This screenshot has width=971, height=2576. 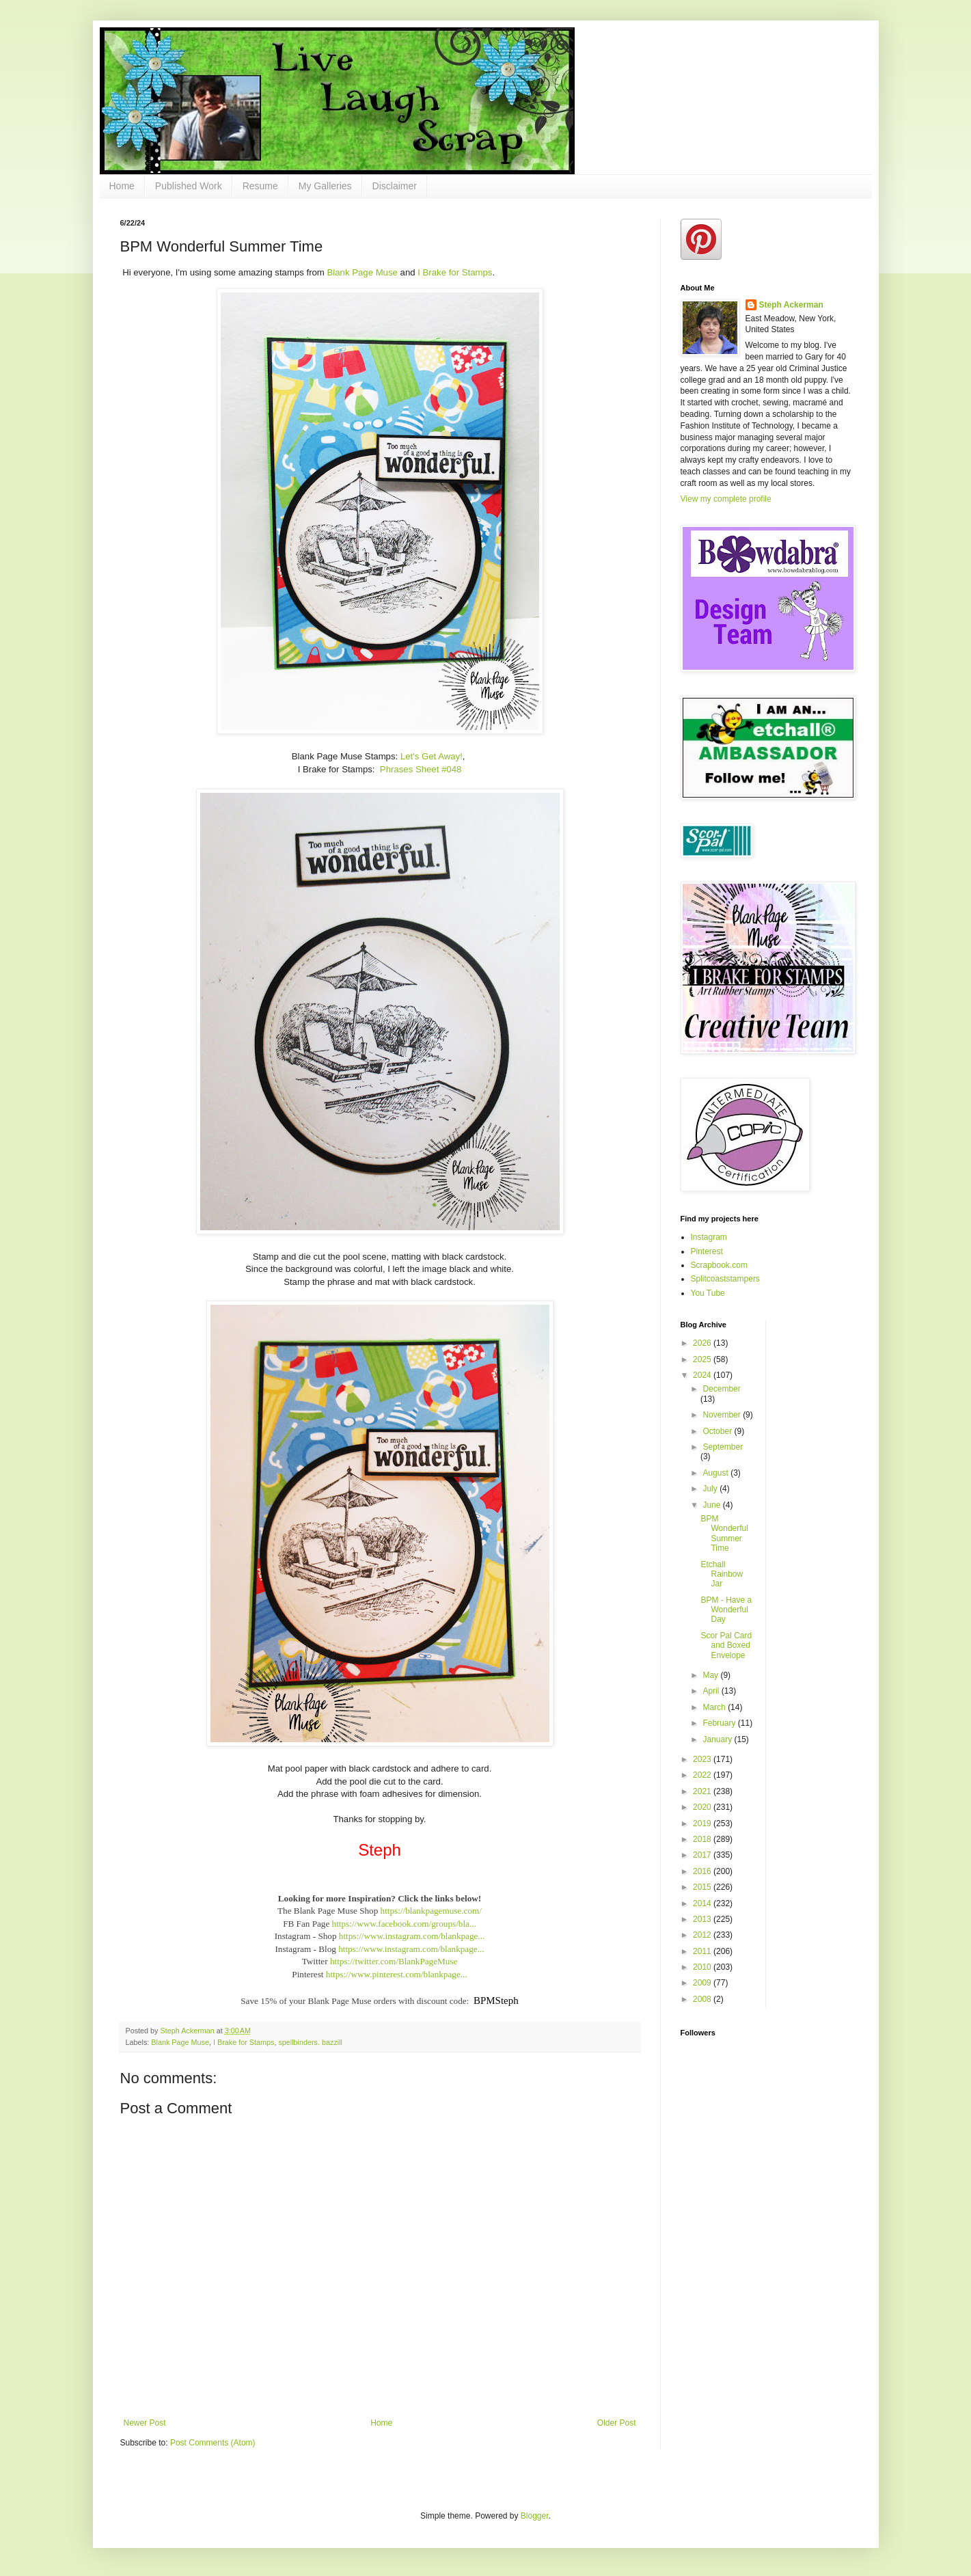 I want to click on spellbinders. bazzill, so click(x=310, y=2042).